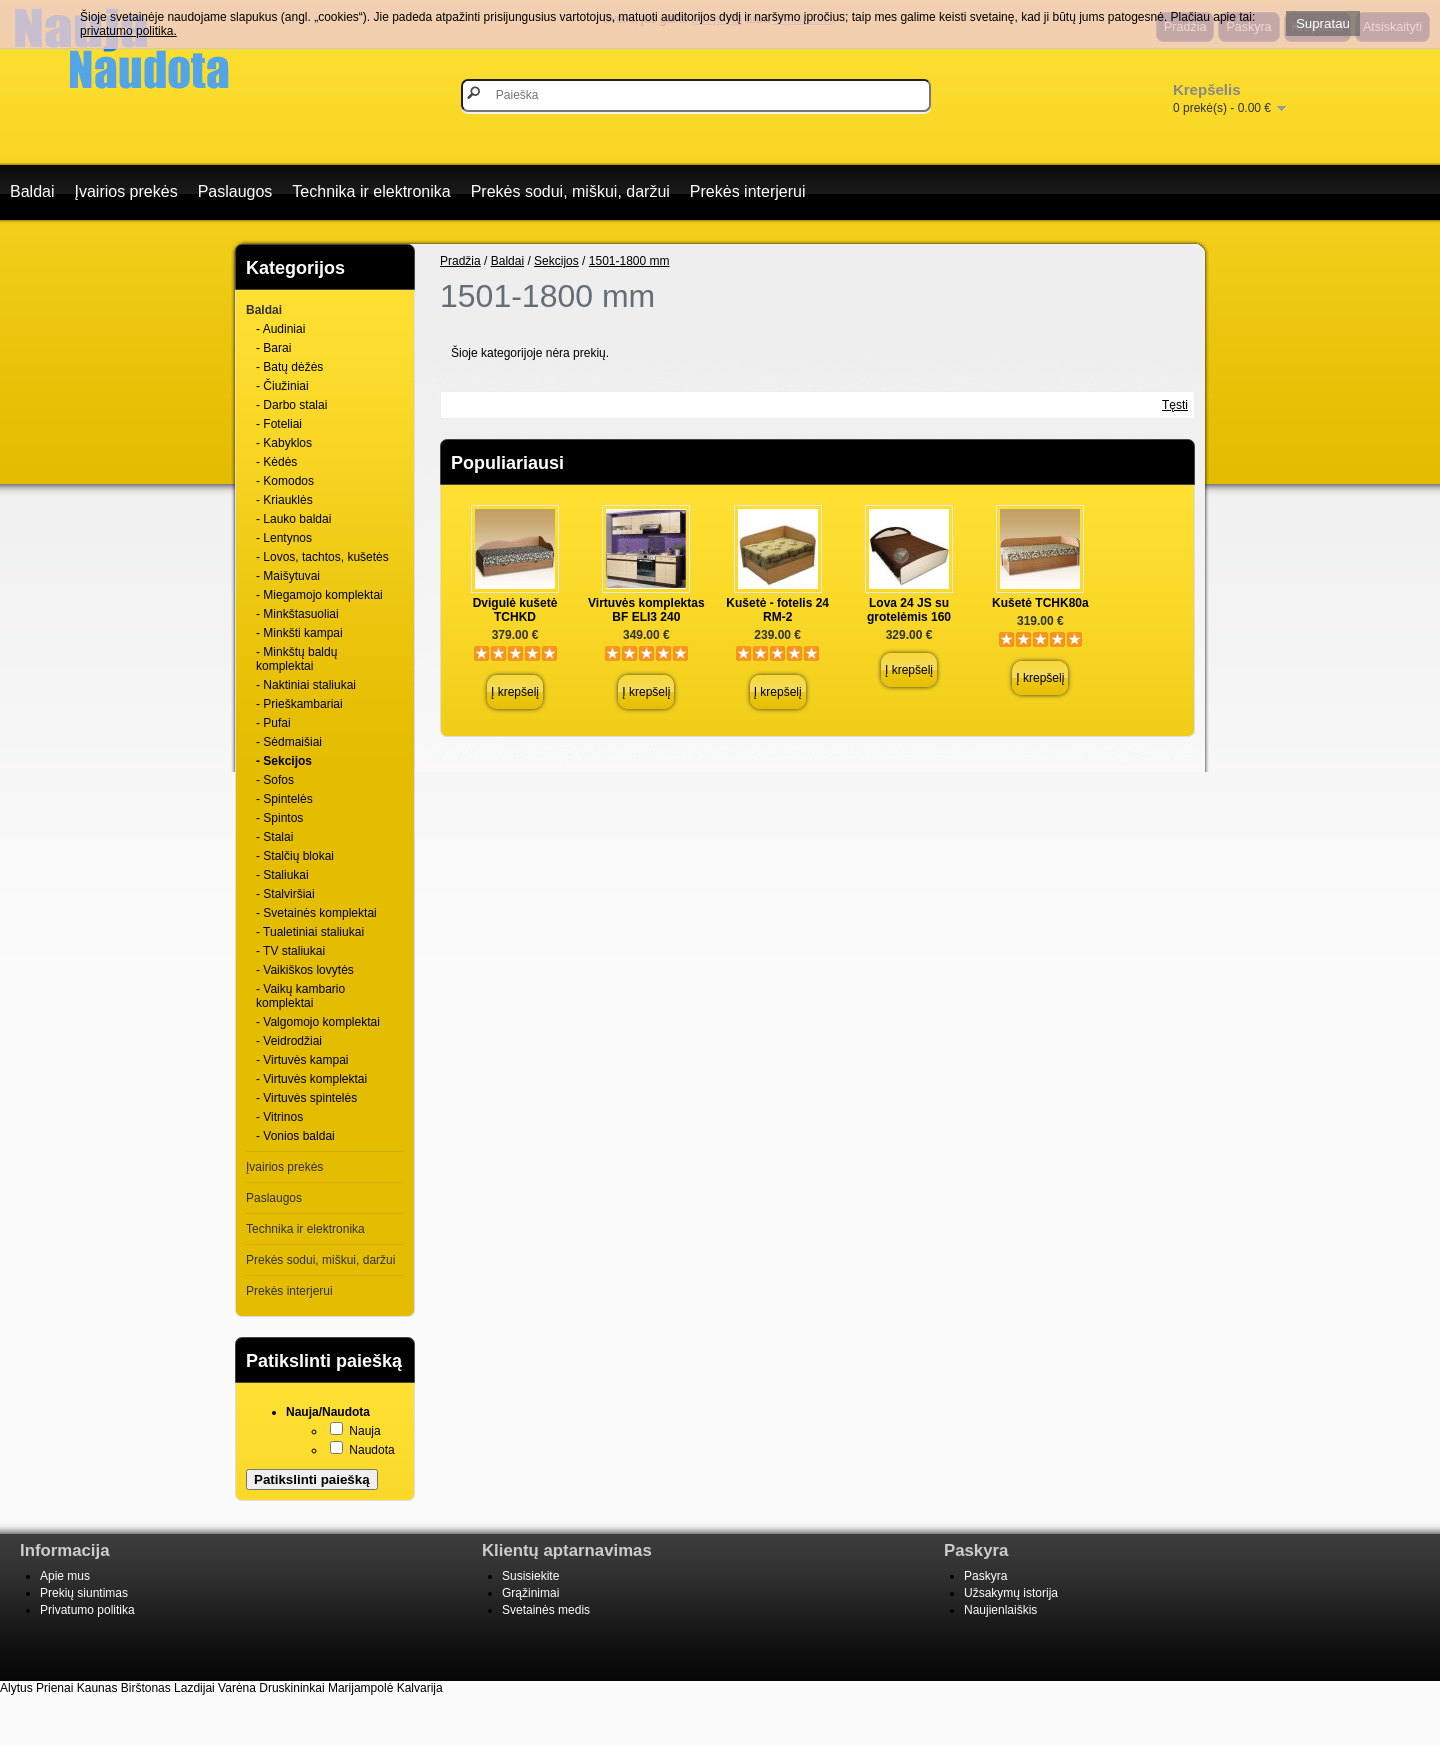 This screenshot has height=1746, width=1440. Describe the element at coordinates (302, 1060) in the screenshot. I see `- Virtuvės kampai` at that location.